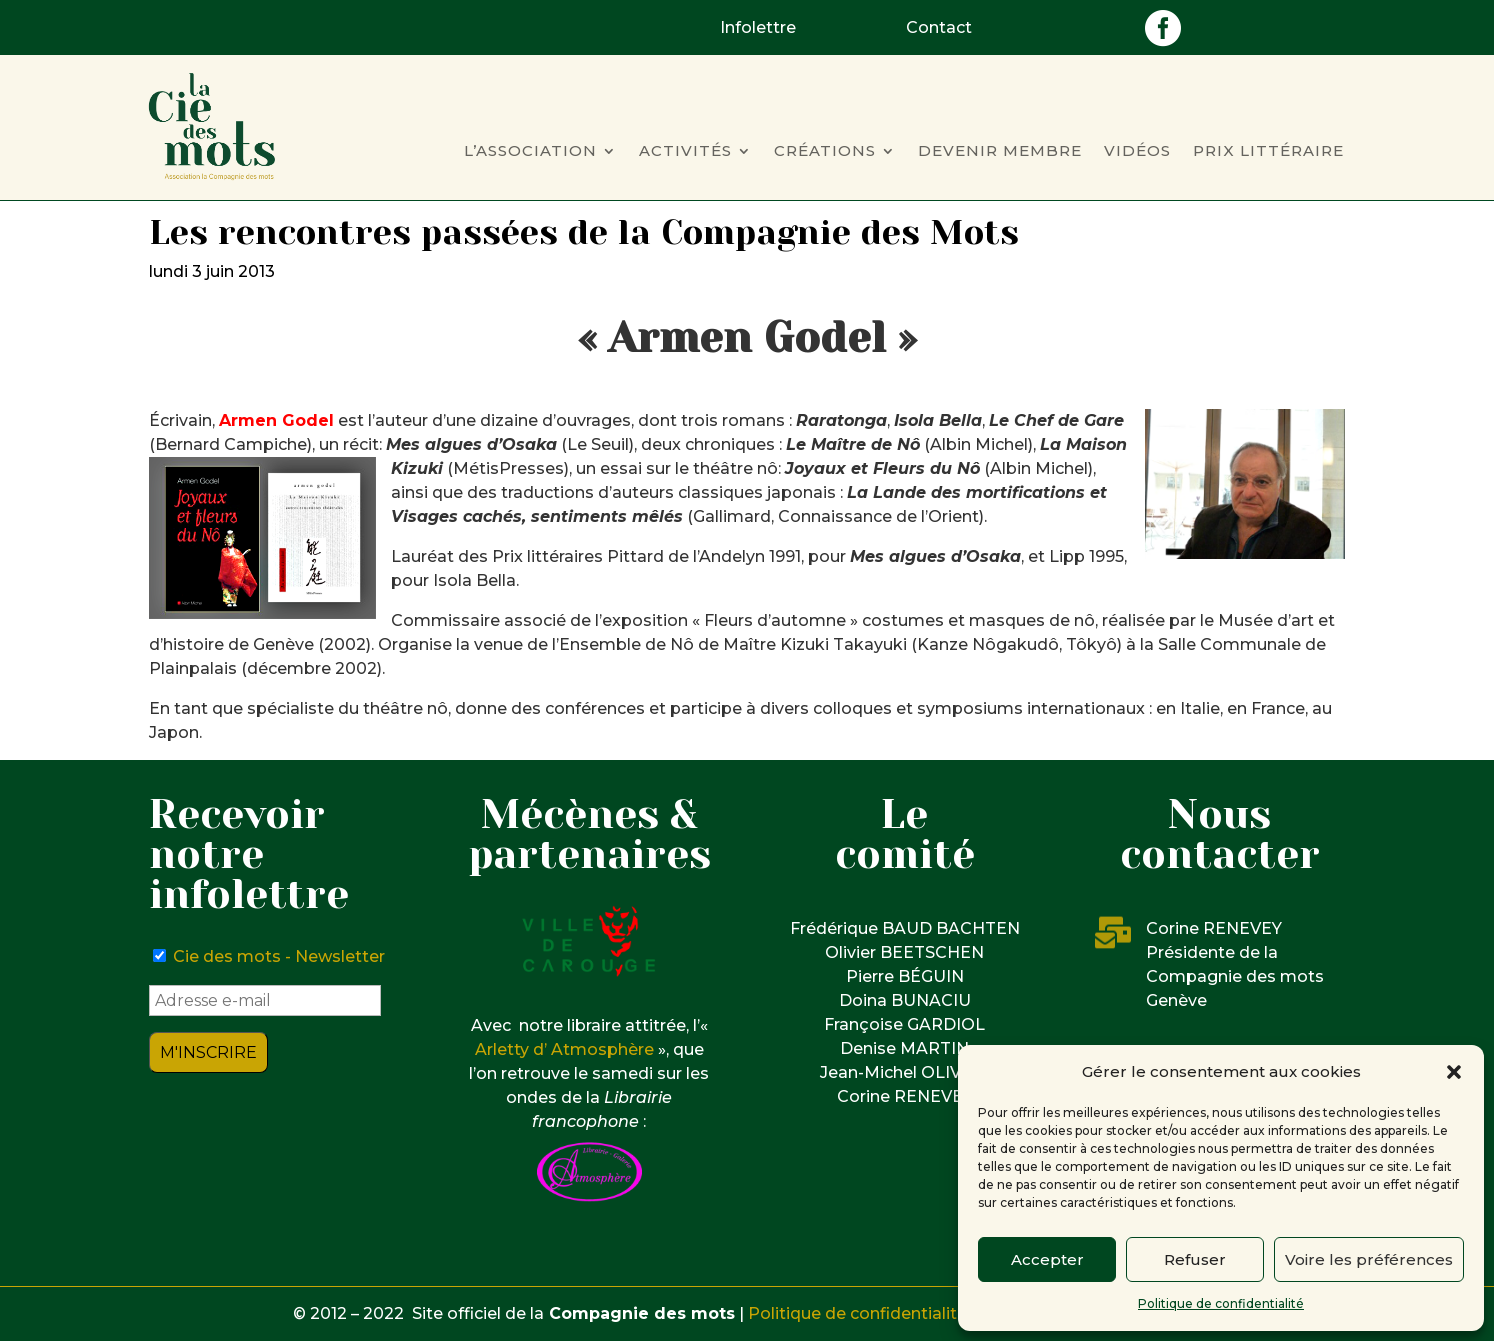  I want to click on Arletty d’ Atmosphère, so click(564, 1049).